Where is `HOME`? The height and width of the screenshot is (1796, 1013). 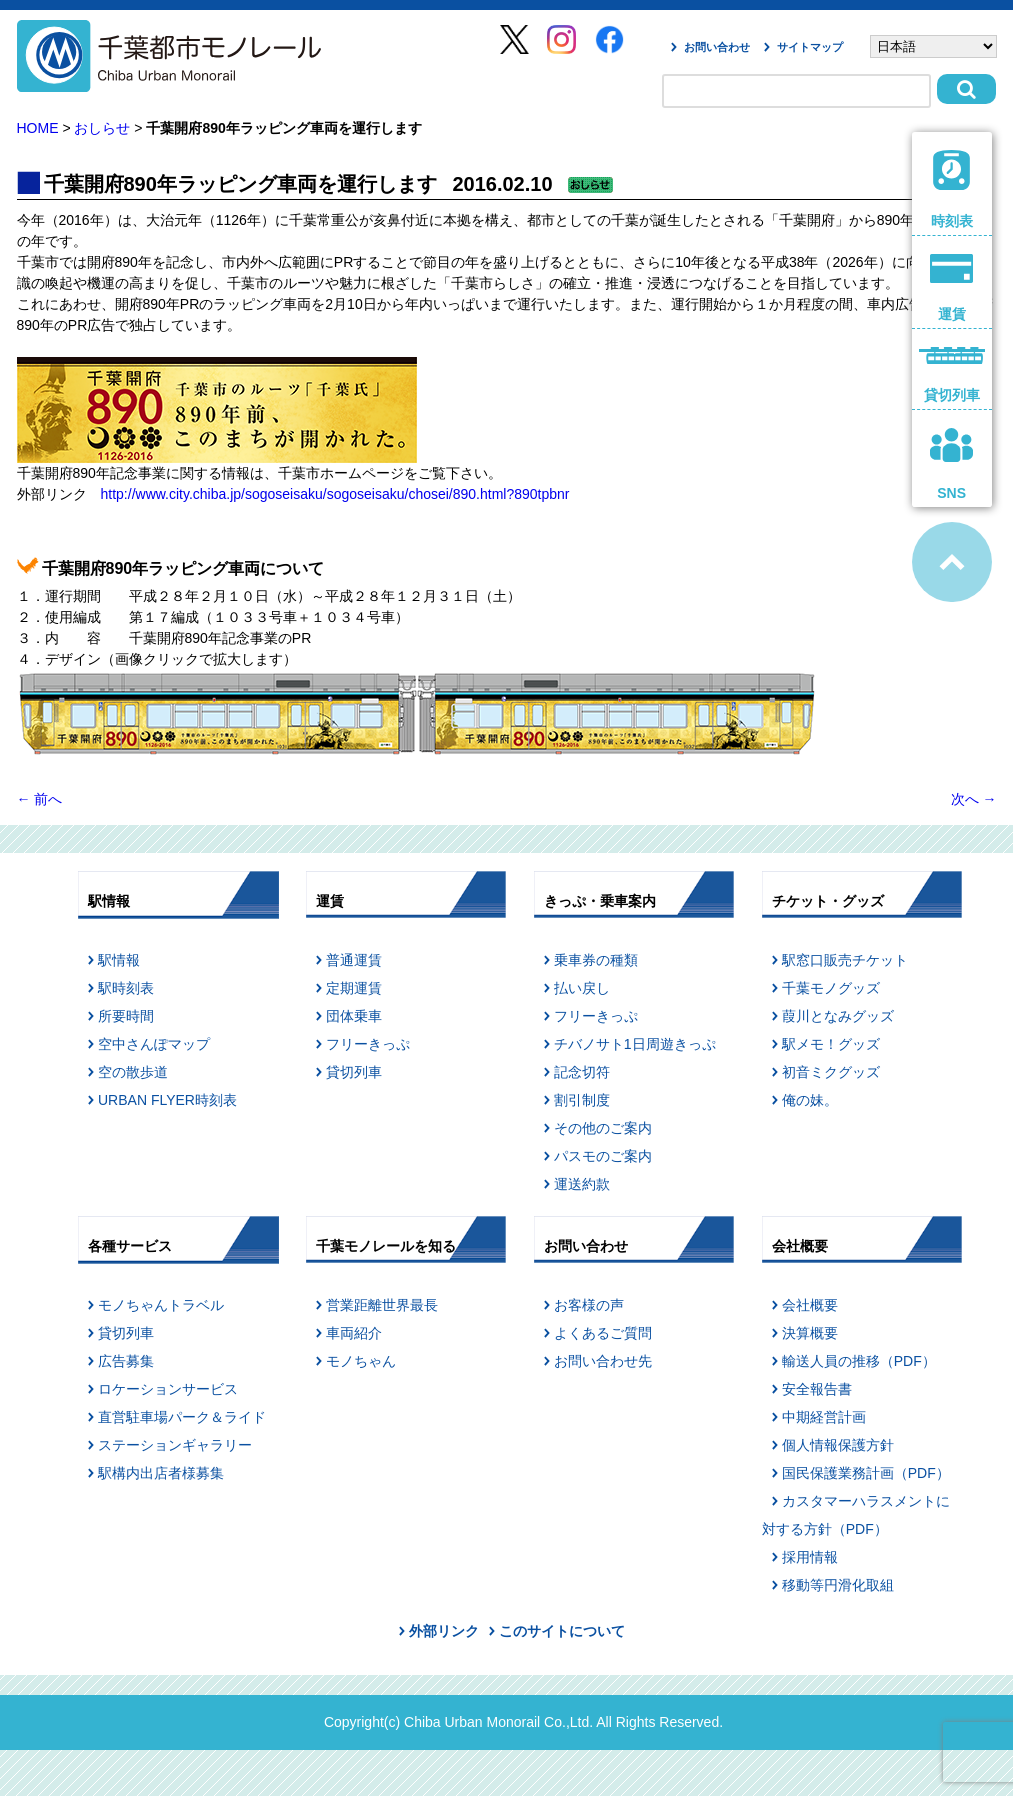 HOME is located at coordinates (38, 128).